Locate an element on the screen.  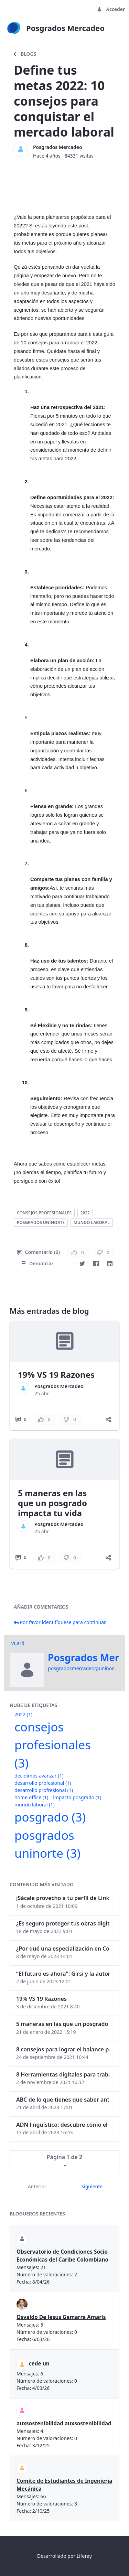
¡Sácale provecho a tu perfil de LinkedIn! is located at coordinates (62, 1898).